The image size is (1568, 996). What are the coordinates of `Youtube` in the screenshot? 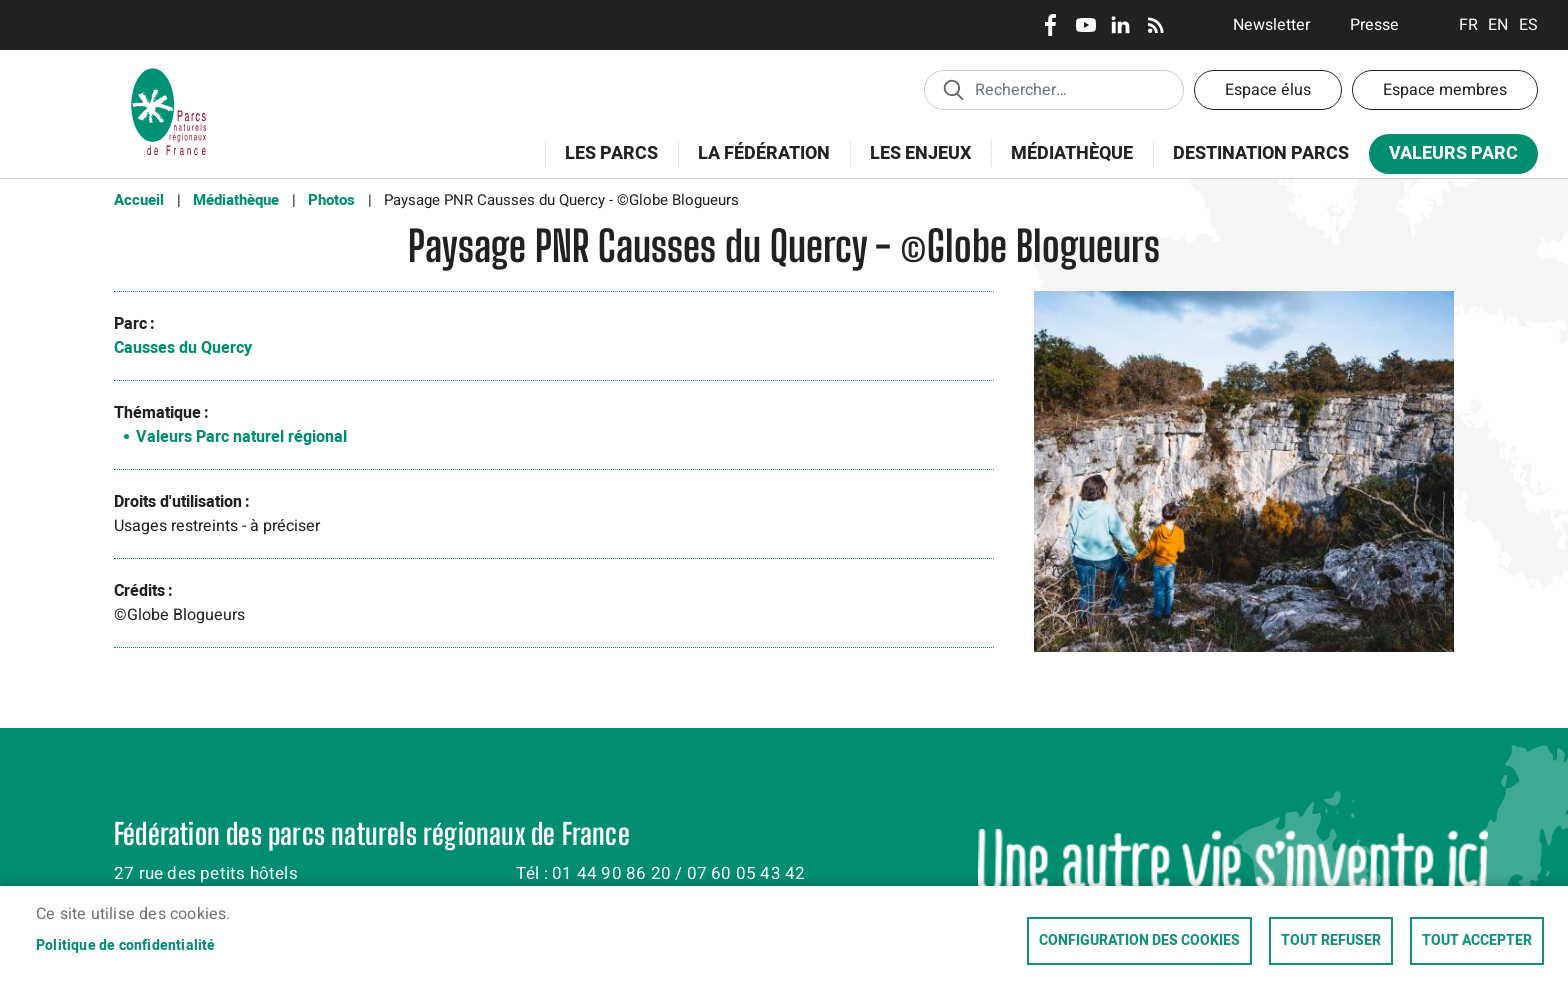 It's located at (1085, 25).